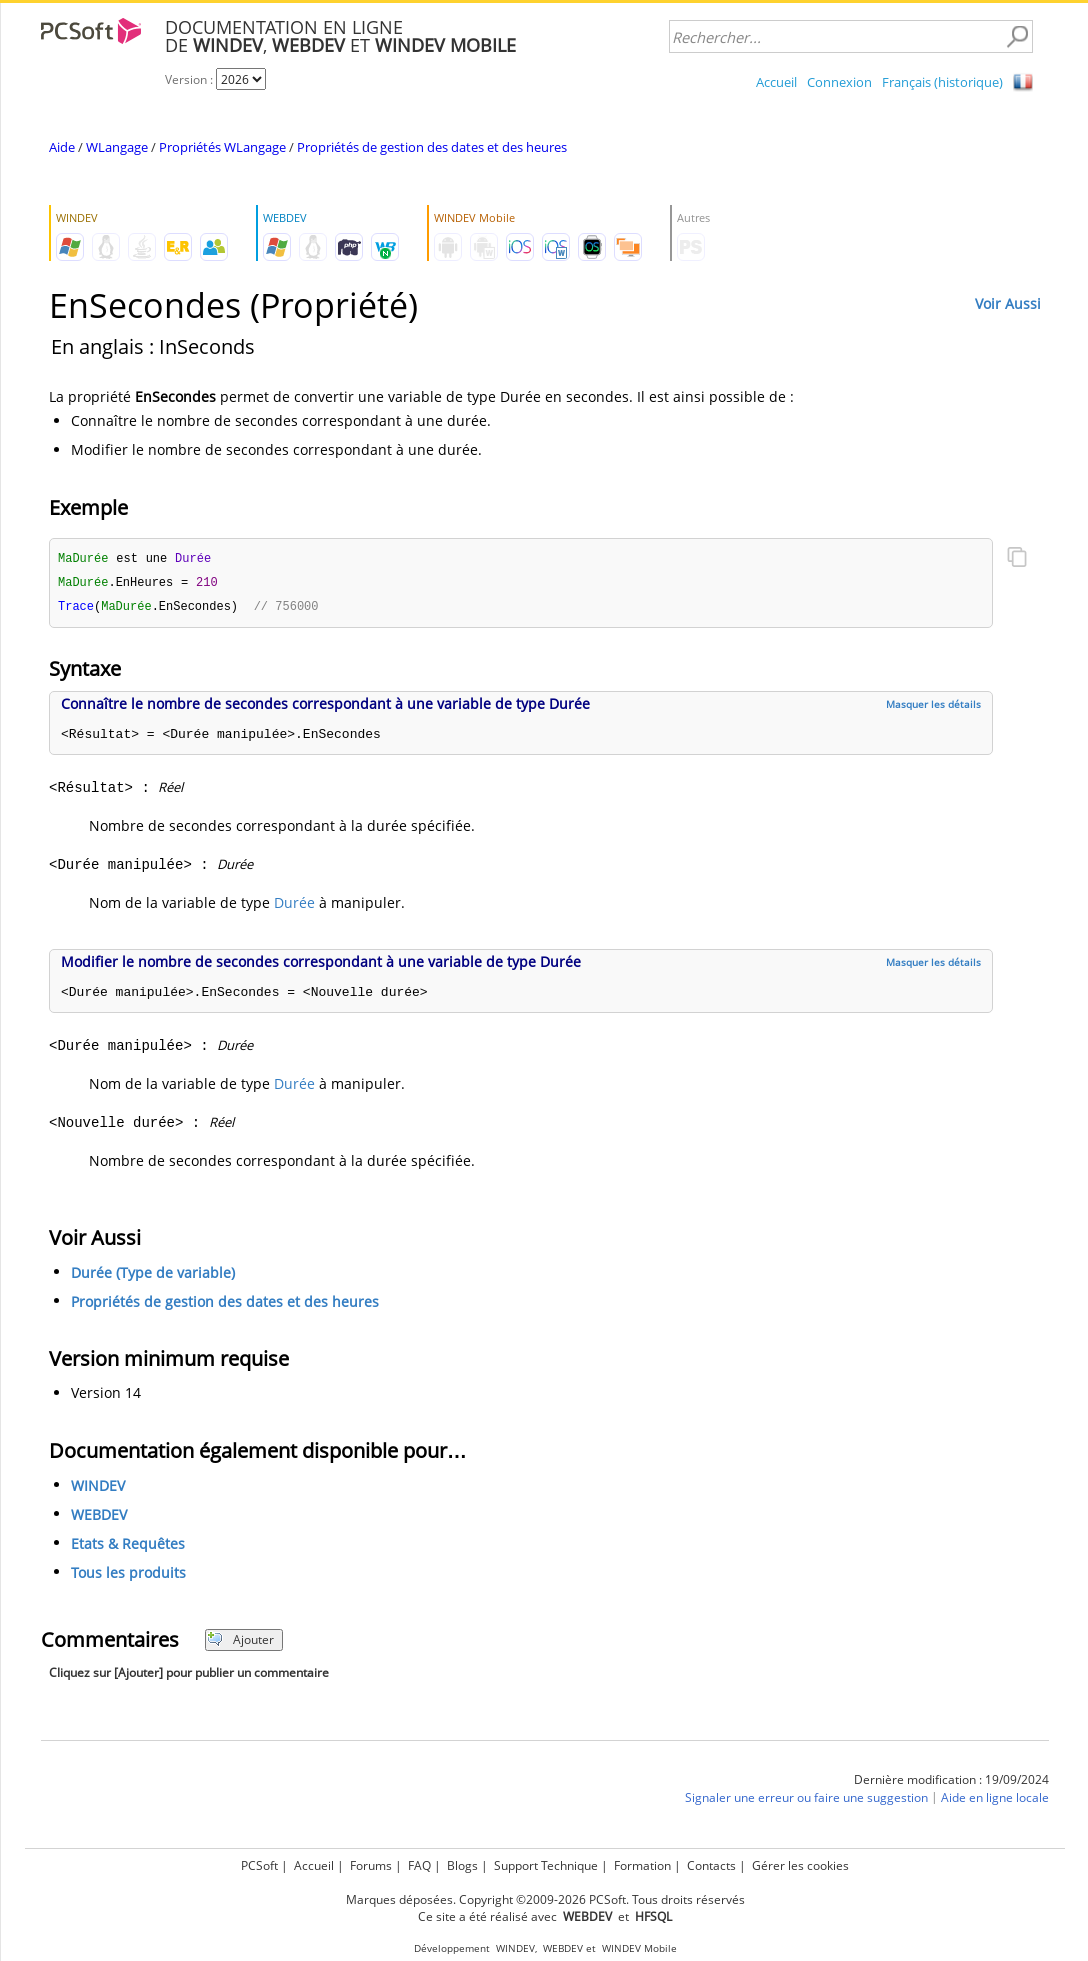 The width and height of the screenshot is (1088, 1961). I want to click on Support Technique, so click(546, 1865).